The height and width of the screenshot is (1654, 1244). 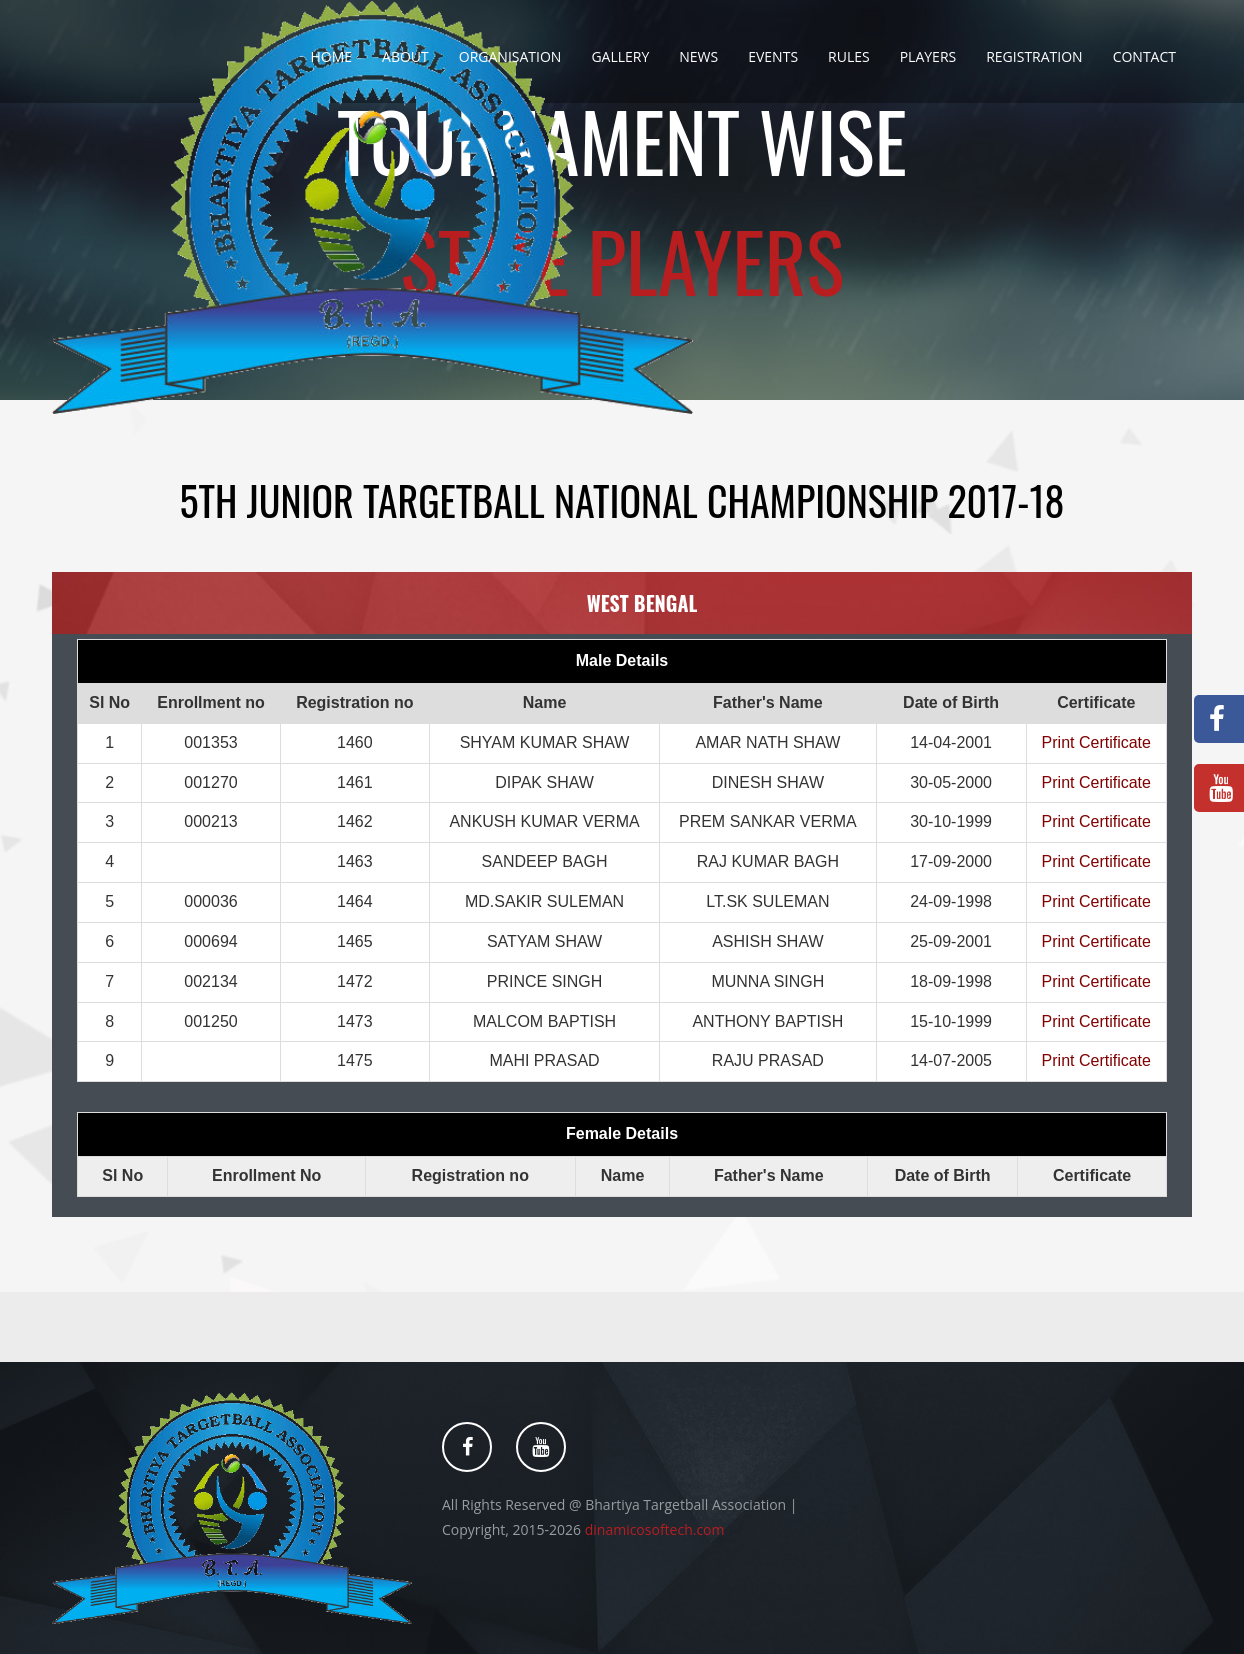 I want to click on Home, so click(x=331, y=56).